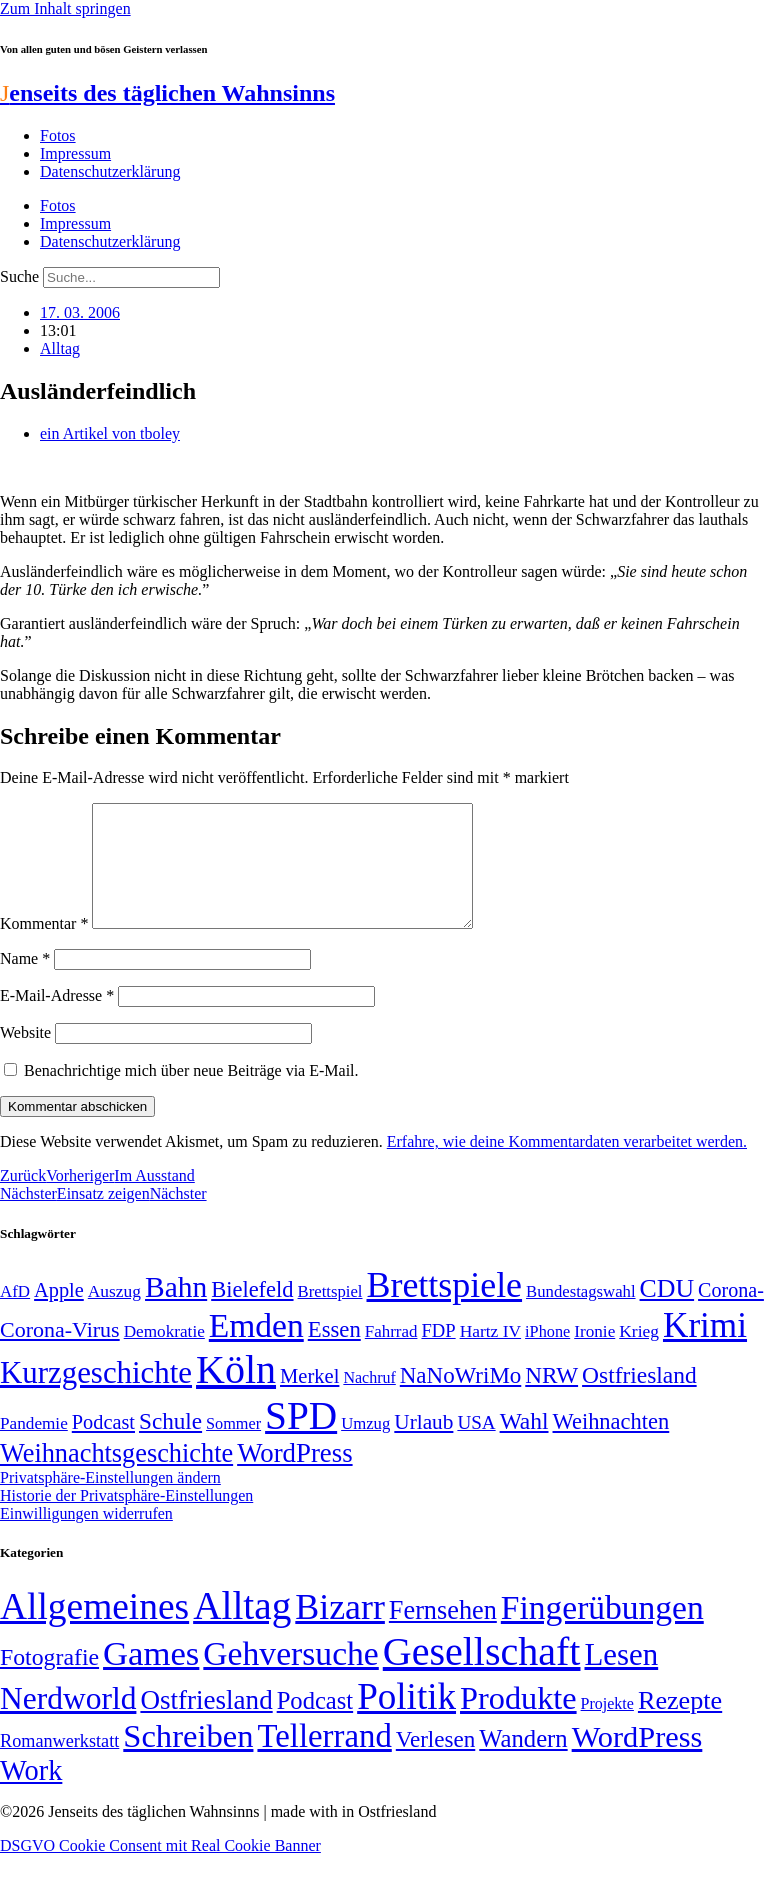 Image resolution: width=765 pixels, height=1879 pixels. I want to click on iPhone [iPhone (46 Einträge)], so click(547, 1356).